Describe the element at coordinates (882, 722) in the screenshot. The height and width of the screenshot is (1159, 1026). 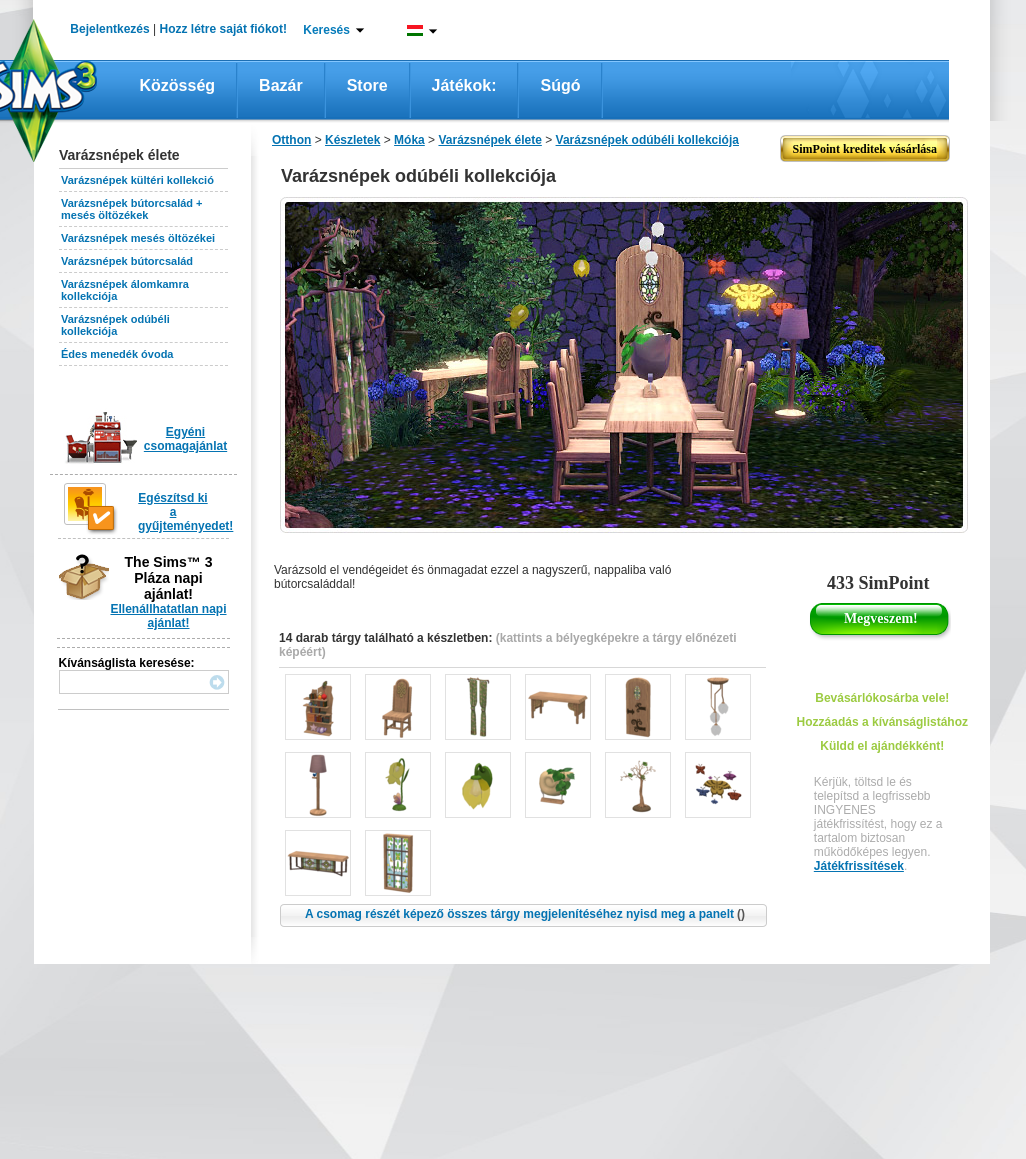
I see `Hozzáadás a kívánságlistához` at that location.